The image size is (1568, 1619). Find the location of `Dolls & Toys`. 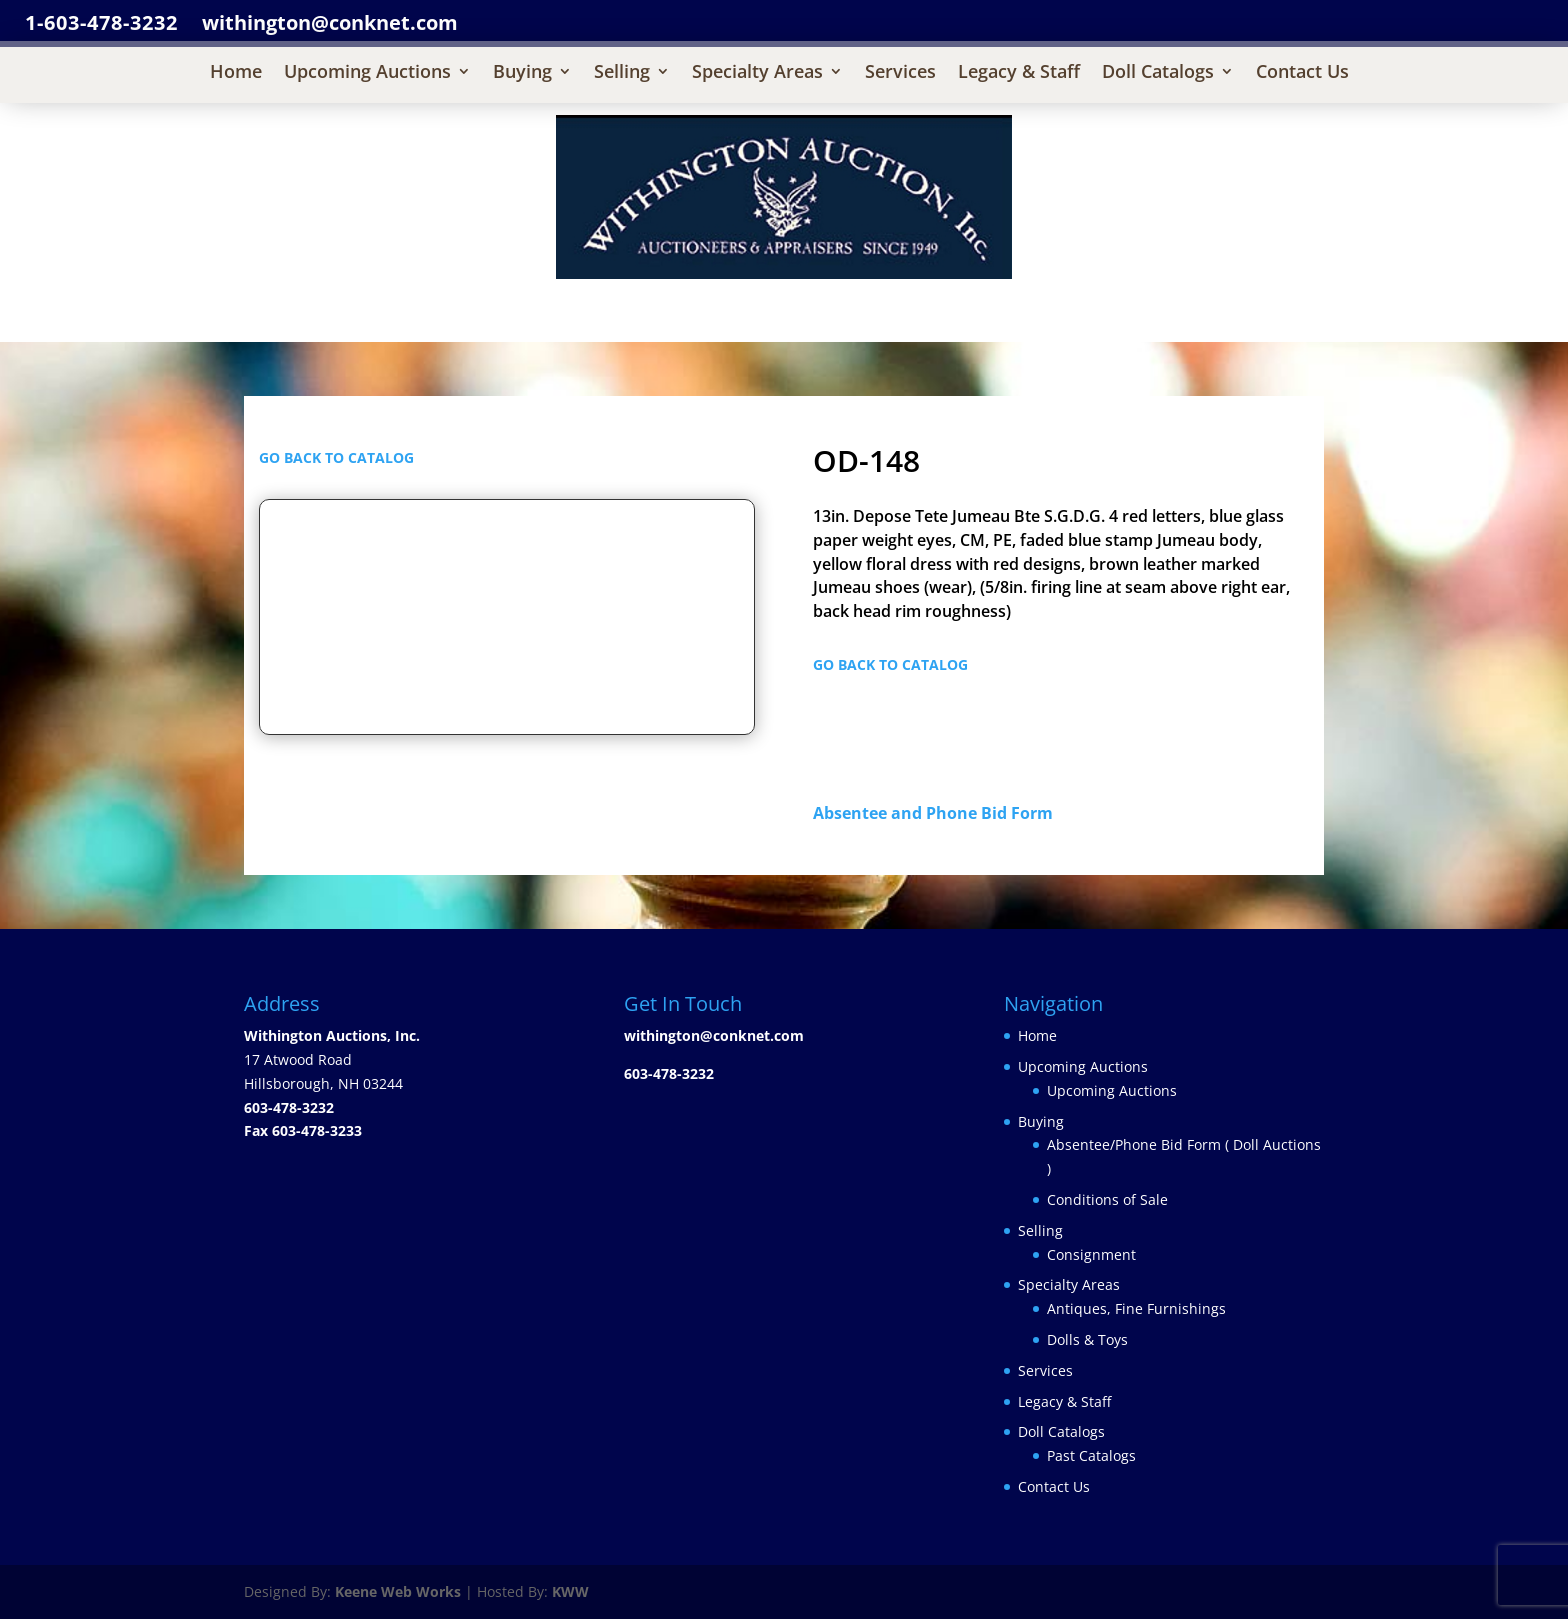

Dolls & Toys is located at coordinates (1087, 1339).